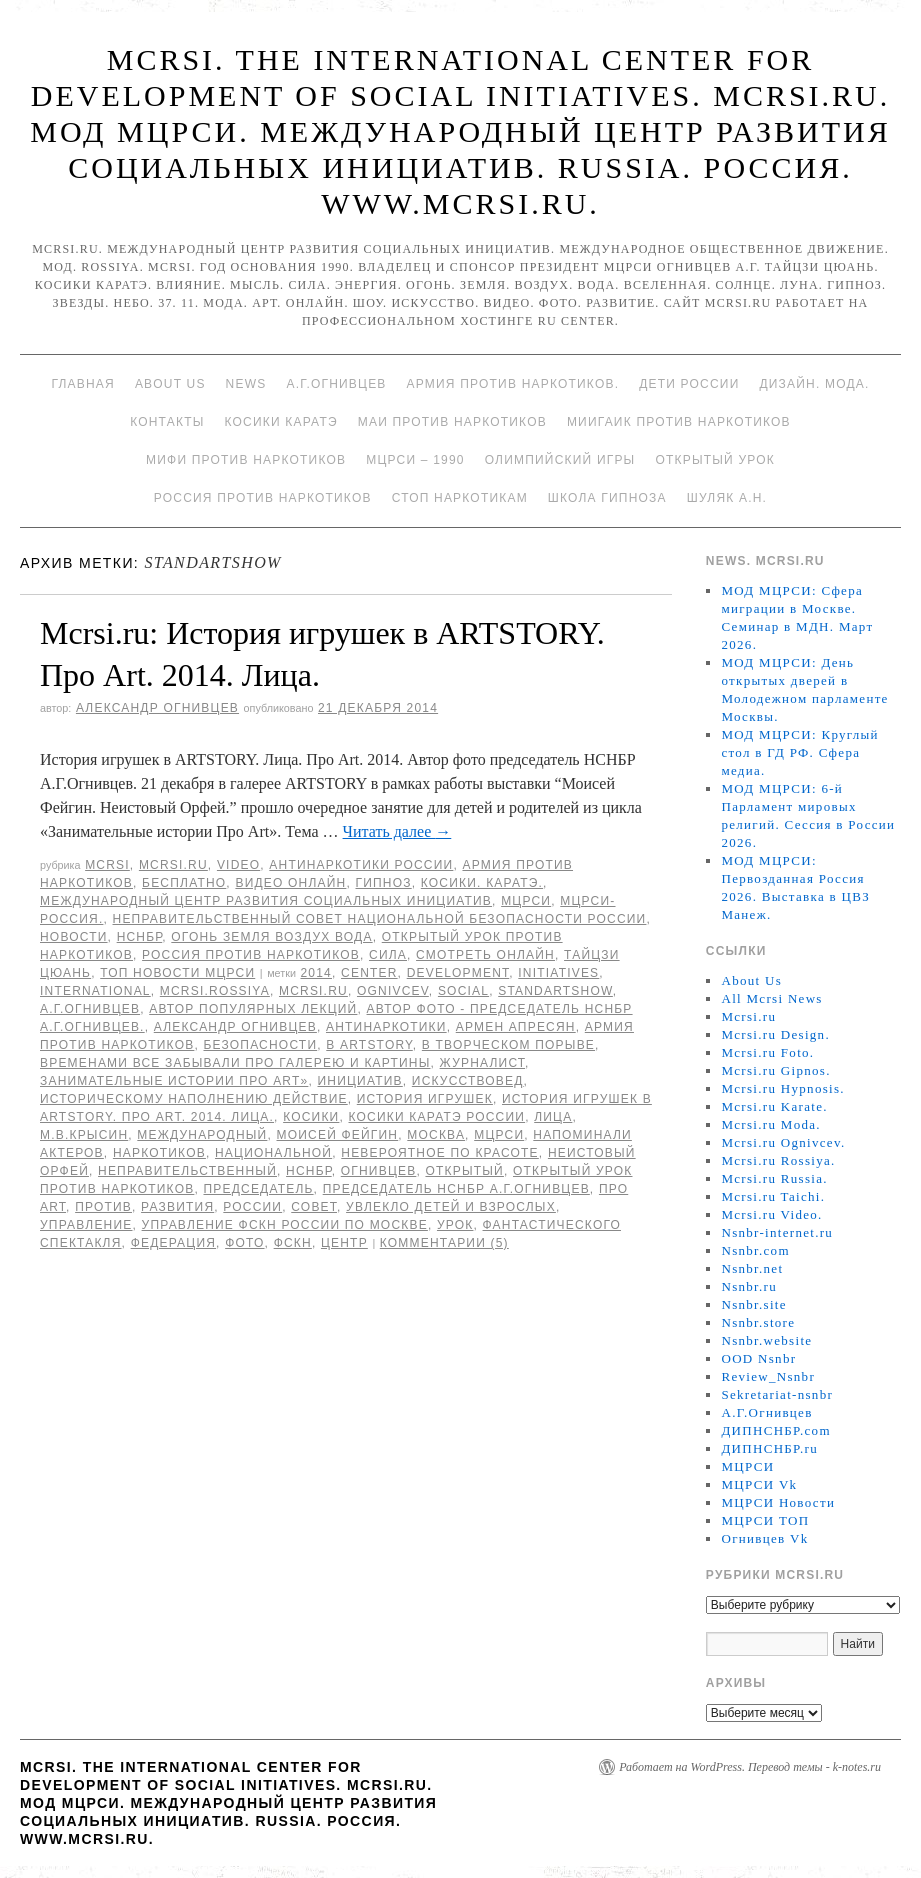  What do you see at coordinates (456, 1189) in the screenshot?
I see `председатель НСНБР А.Г.Огнивцев` at bounding box center [456, 1189].